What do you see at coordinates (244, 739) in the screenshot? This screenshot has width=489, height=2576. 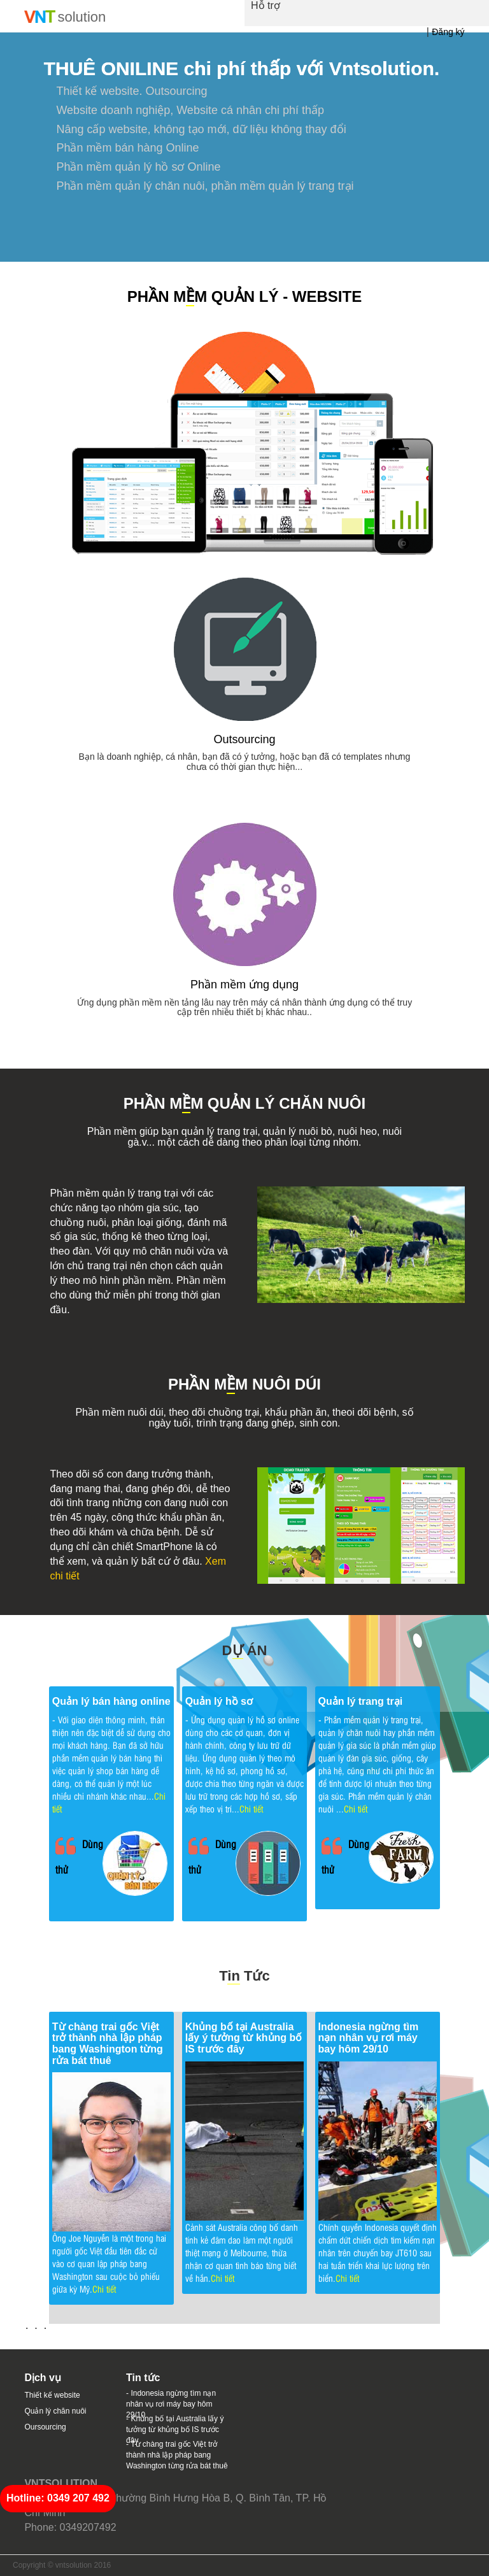 I see `Outsourcing` at bounding box center [244, 739].